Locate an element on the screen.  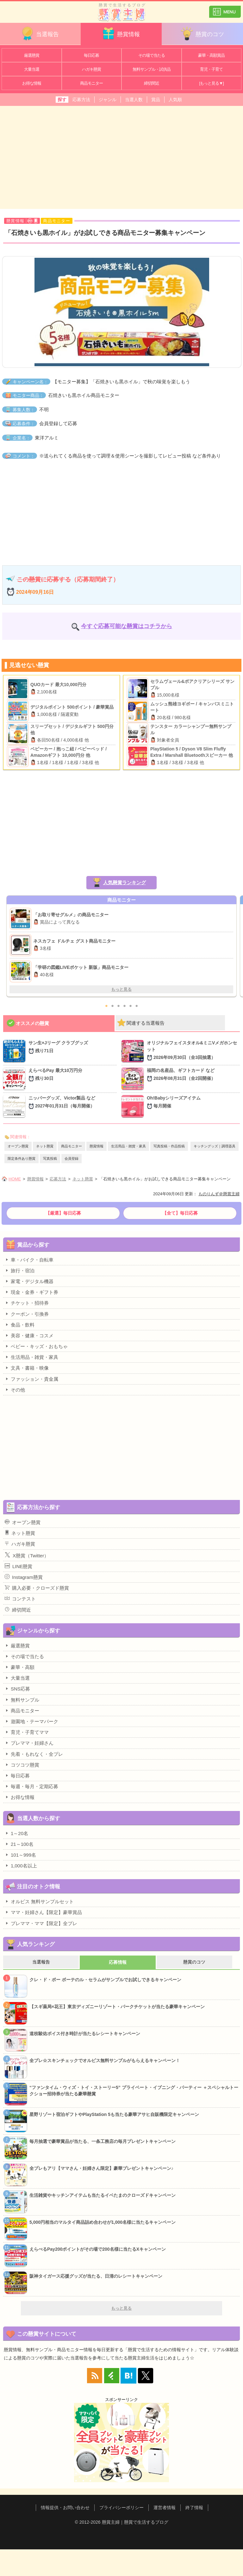
育児・子育て is located at coordinates (211, 69).